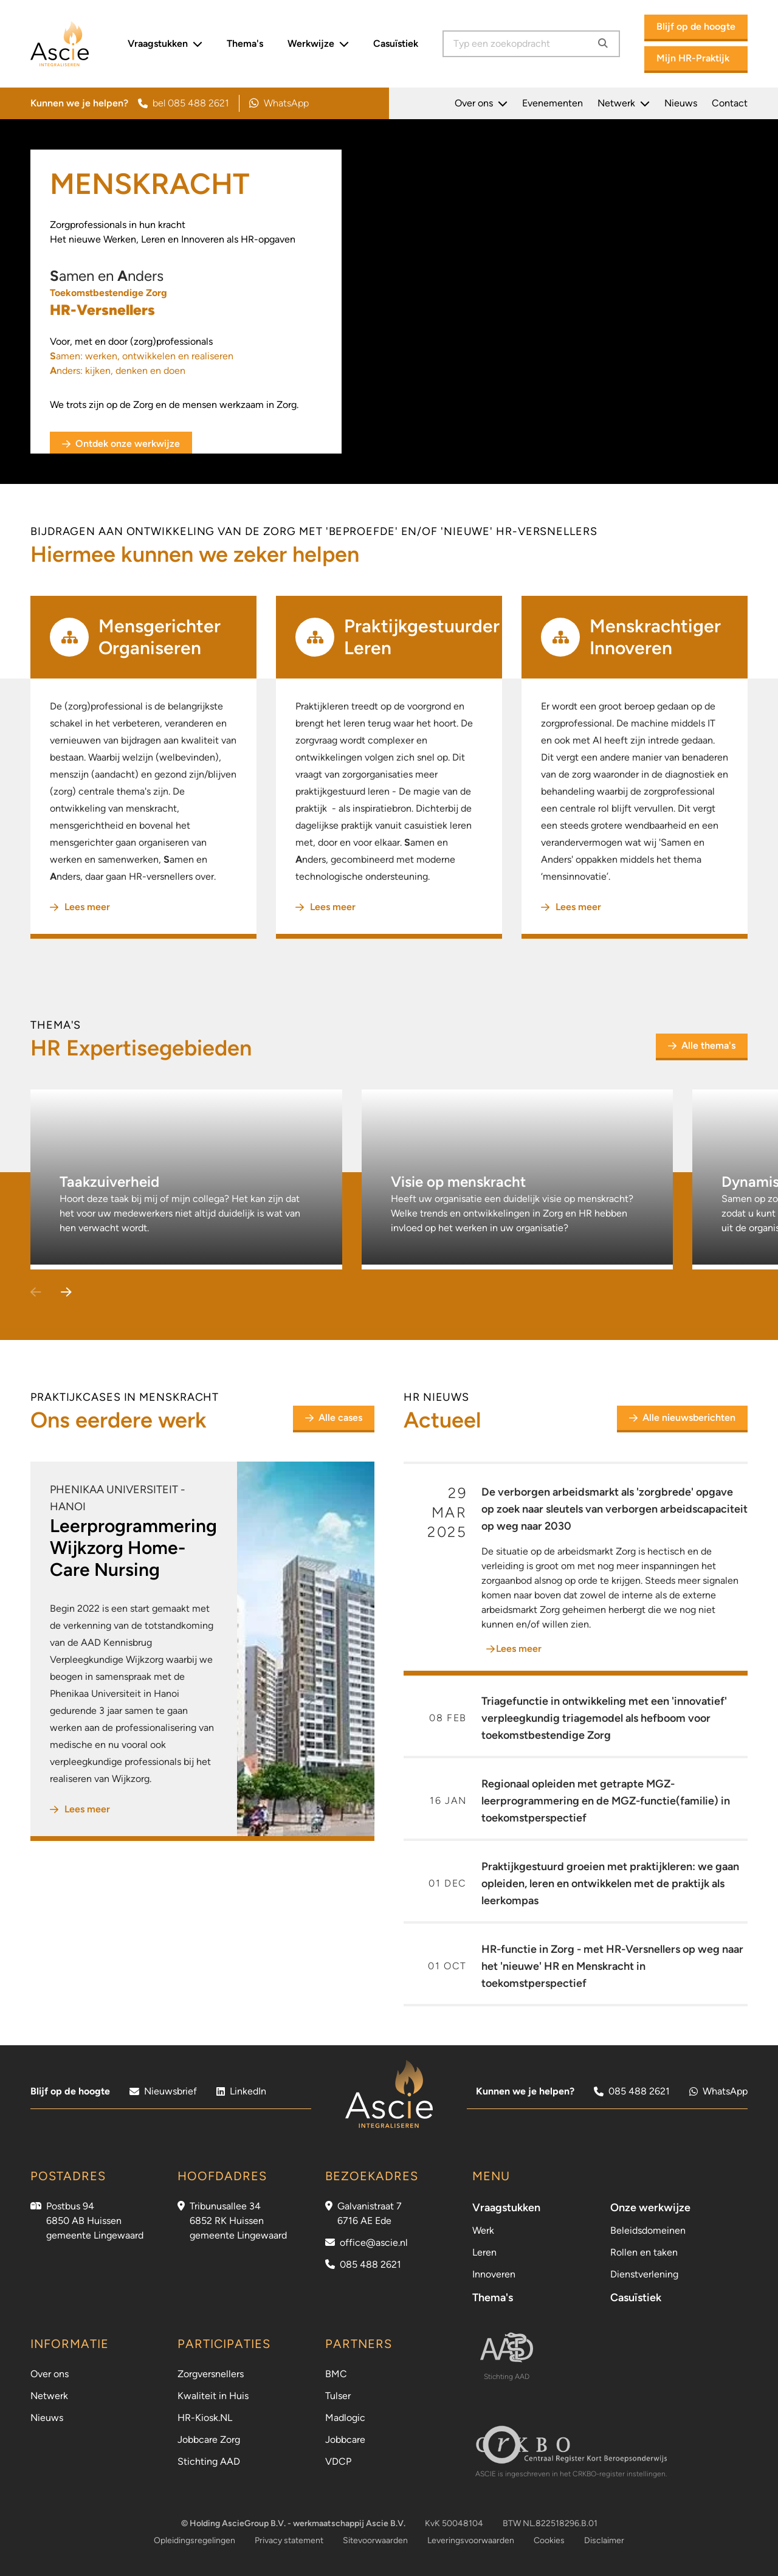 This screenshot has height=2576, width=778. What do you see at coordinates (80, 907) in the screenshot?
I see `Lees meer` at bounding box center [80, 907].